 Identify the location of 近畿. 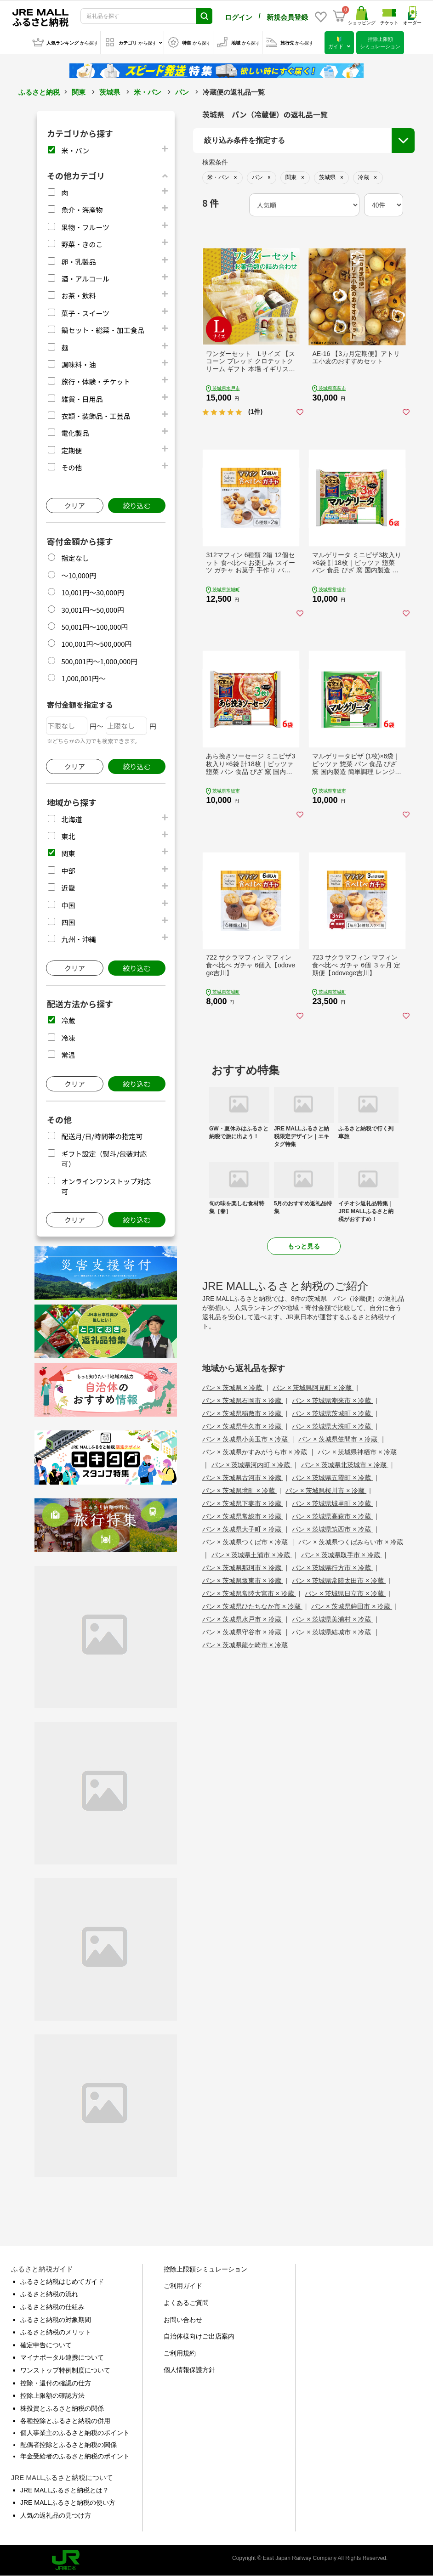
(68, 888).